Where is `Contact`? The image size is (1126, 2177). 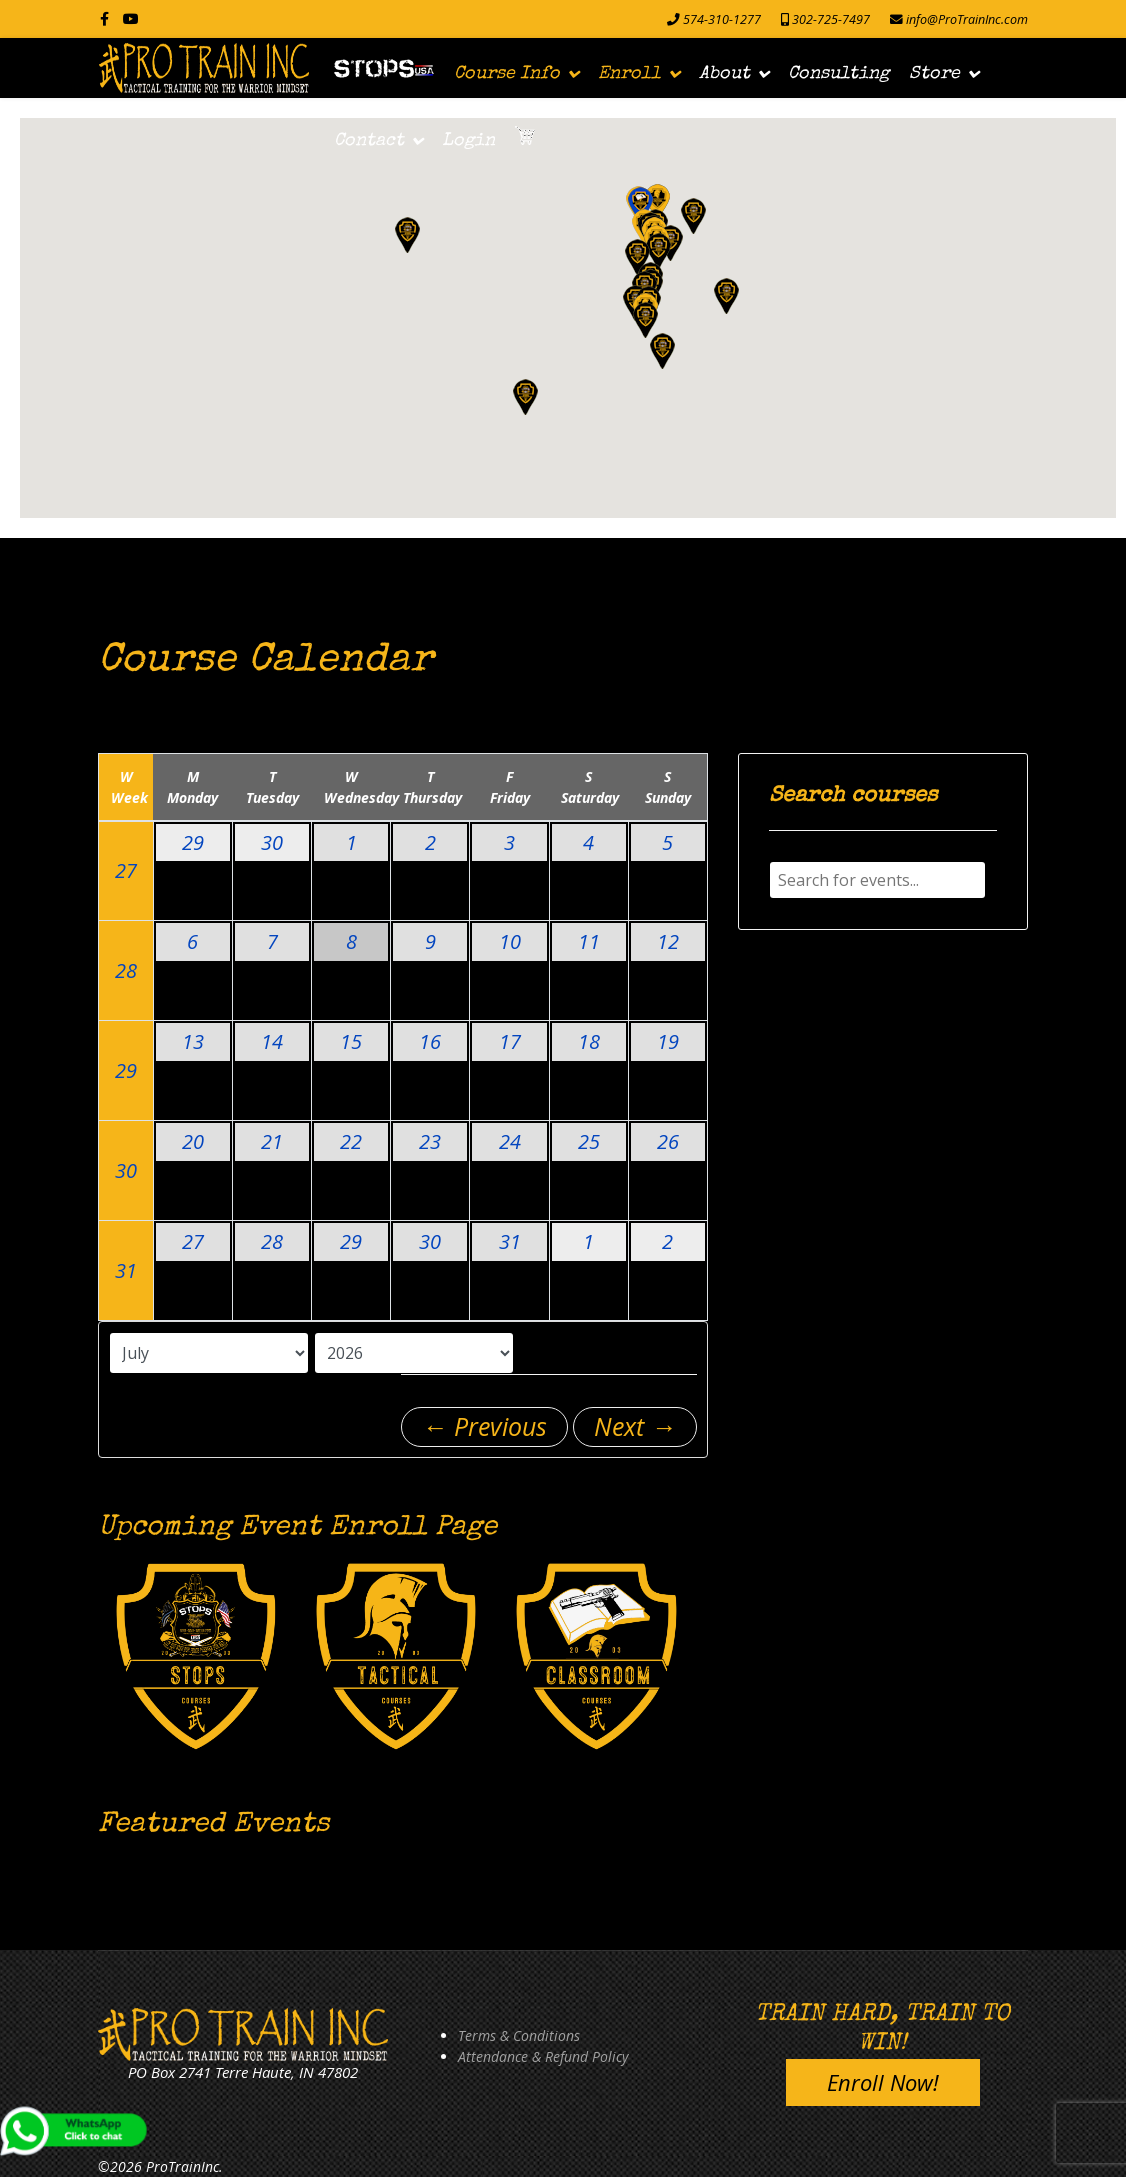 Contact is located at coordinates (369, 141).